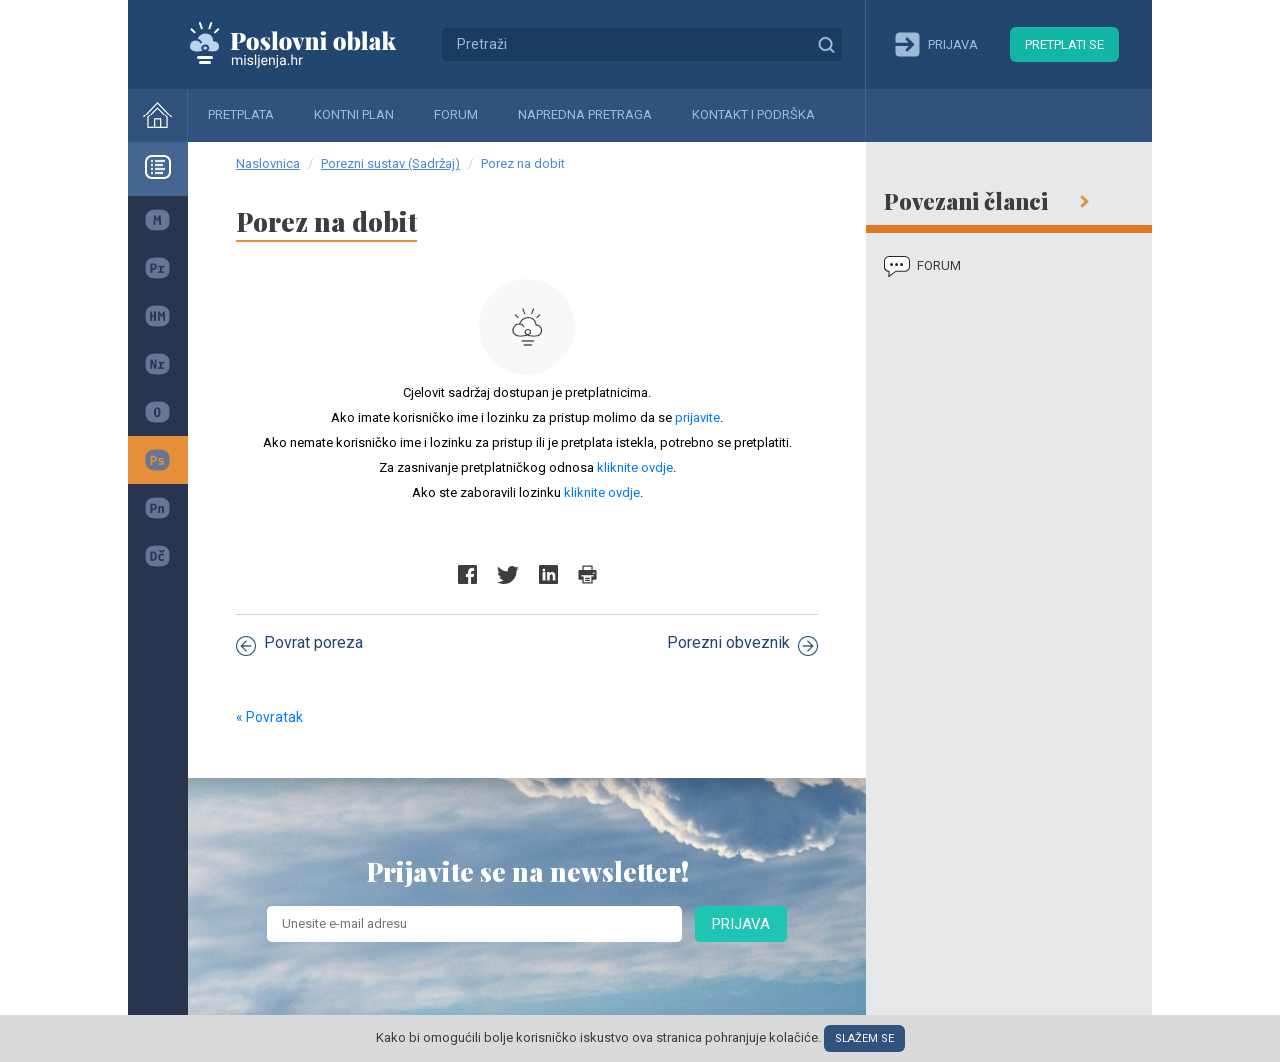 This screenshot has height=1062, width=1280. What do you see at coordinates (635, 467) in the screenshot?
I see `kliknite ovdje` at bounding box center [635, 467].